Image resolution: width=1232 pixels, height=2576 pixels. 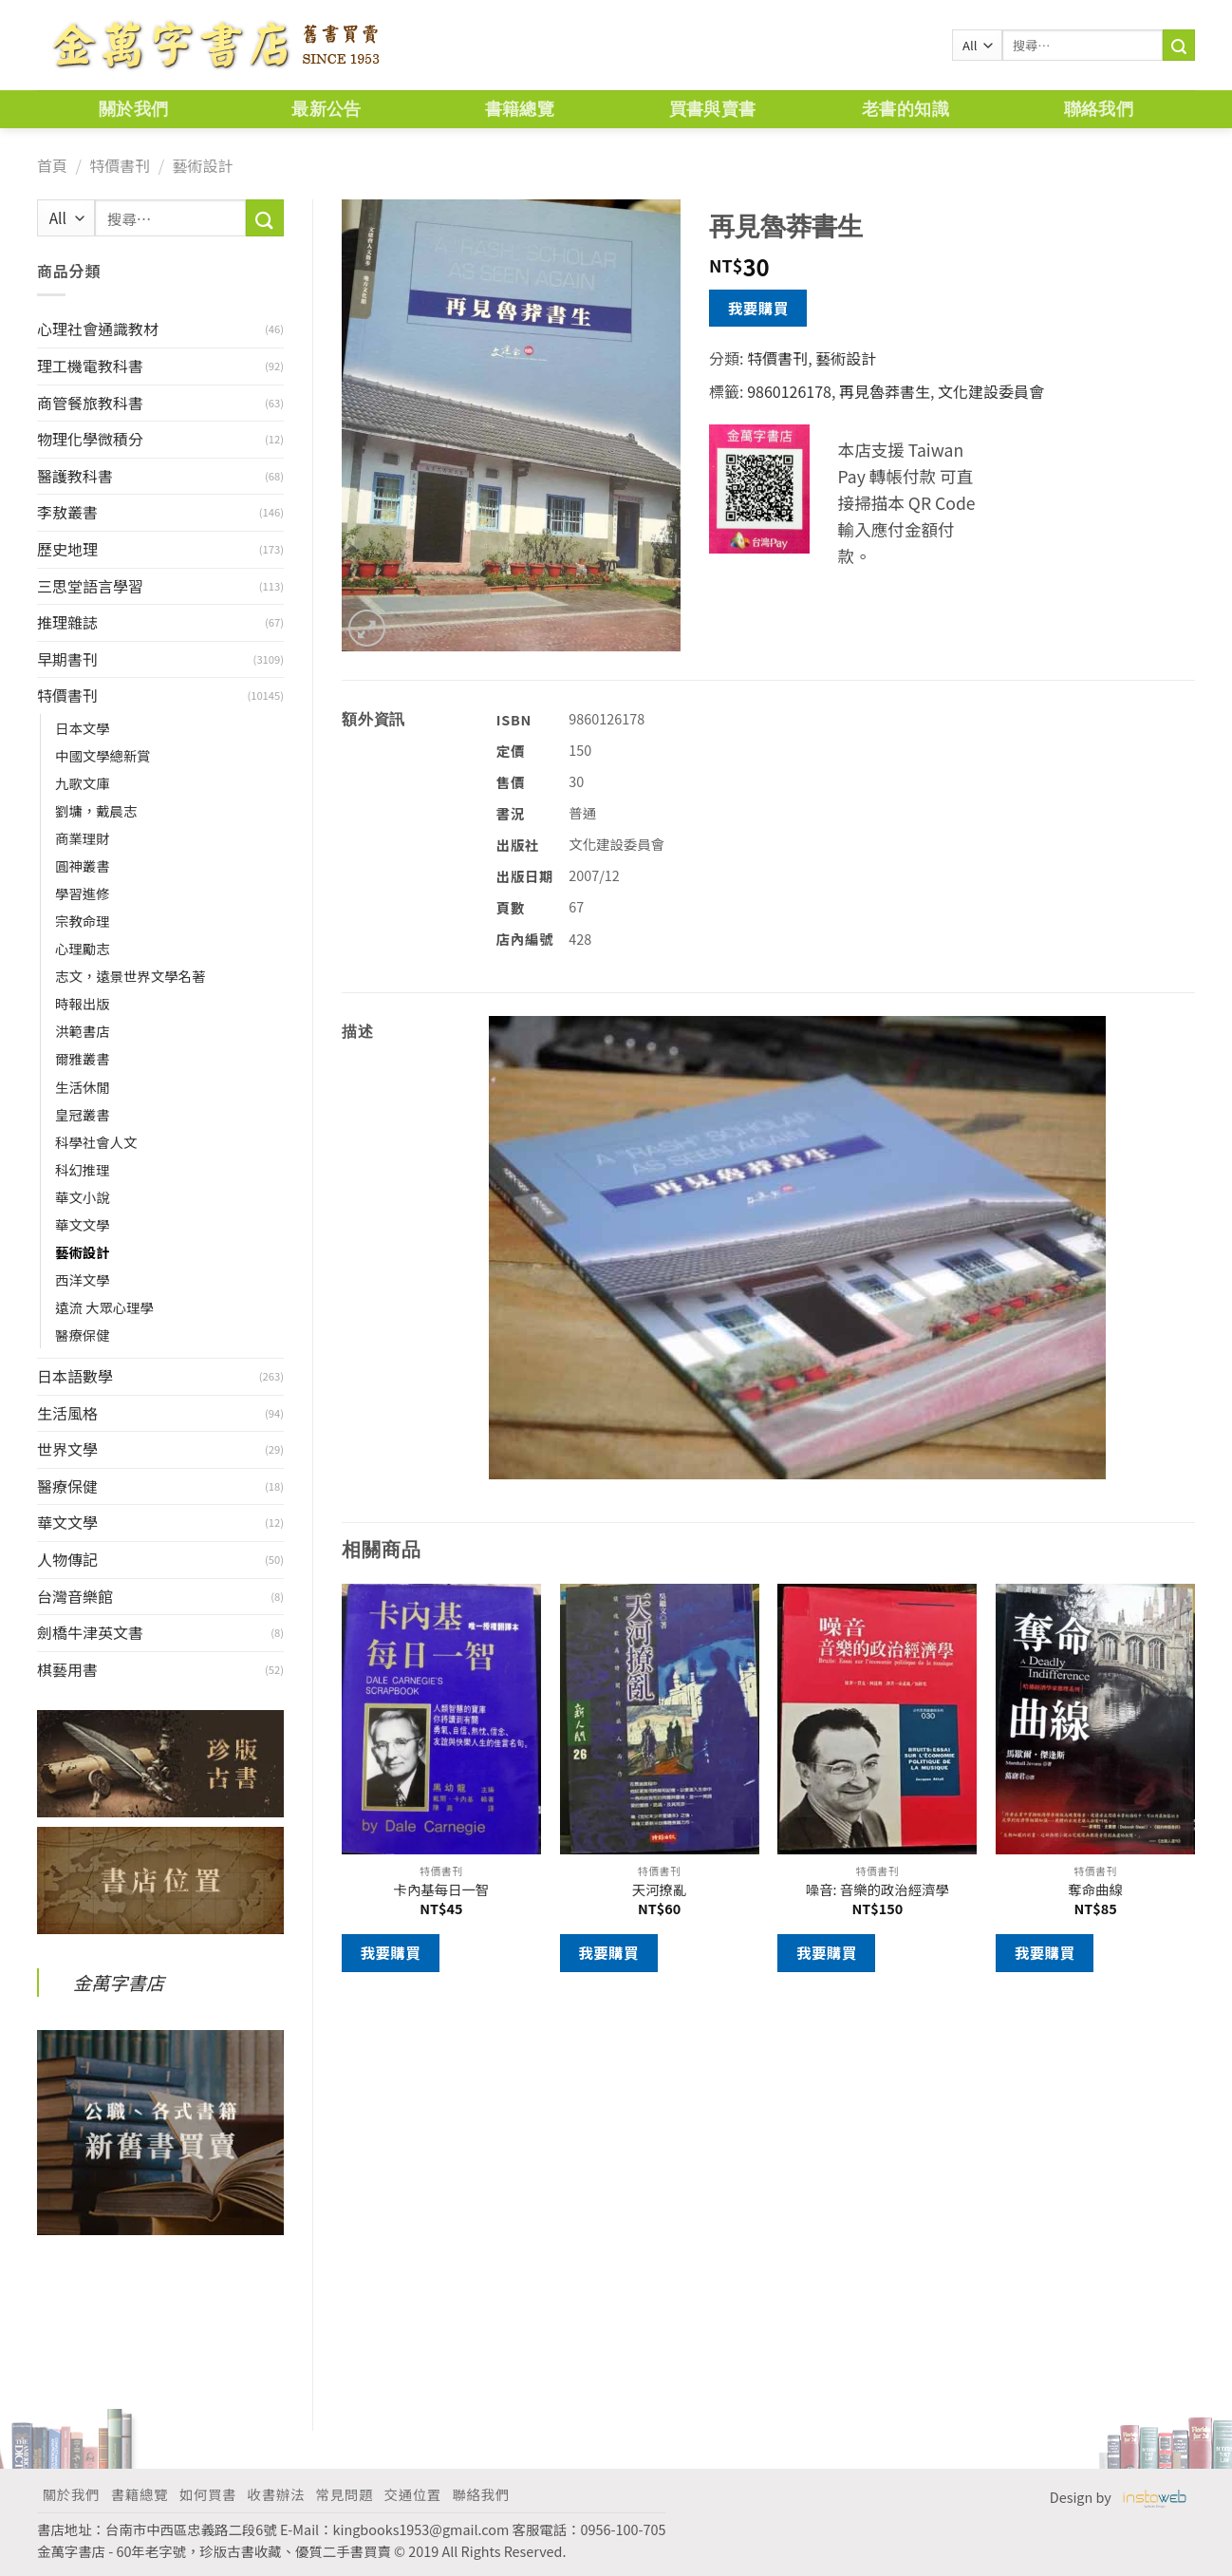 I want to click on 藝術設計, so click(x=202, y=165).